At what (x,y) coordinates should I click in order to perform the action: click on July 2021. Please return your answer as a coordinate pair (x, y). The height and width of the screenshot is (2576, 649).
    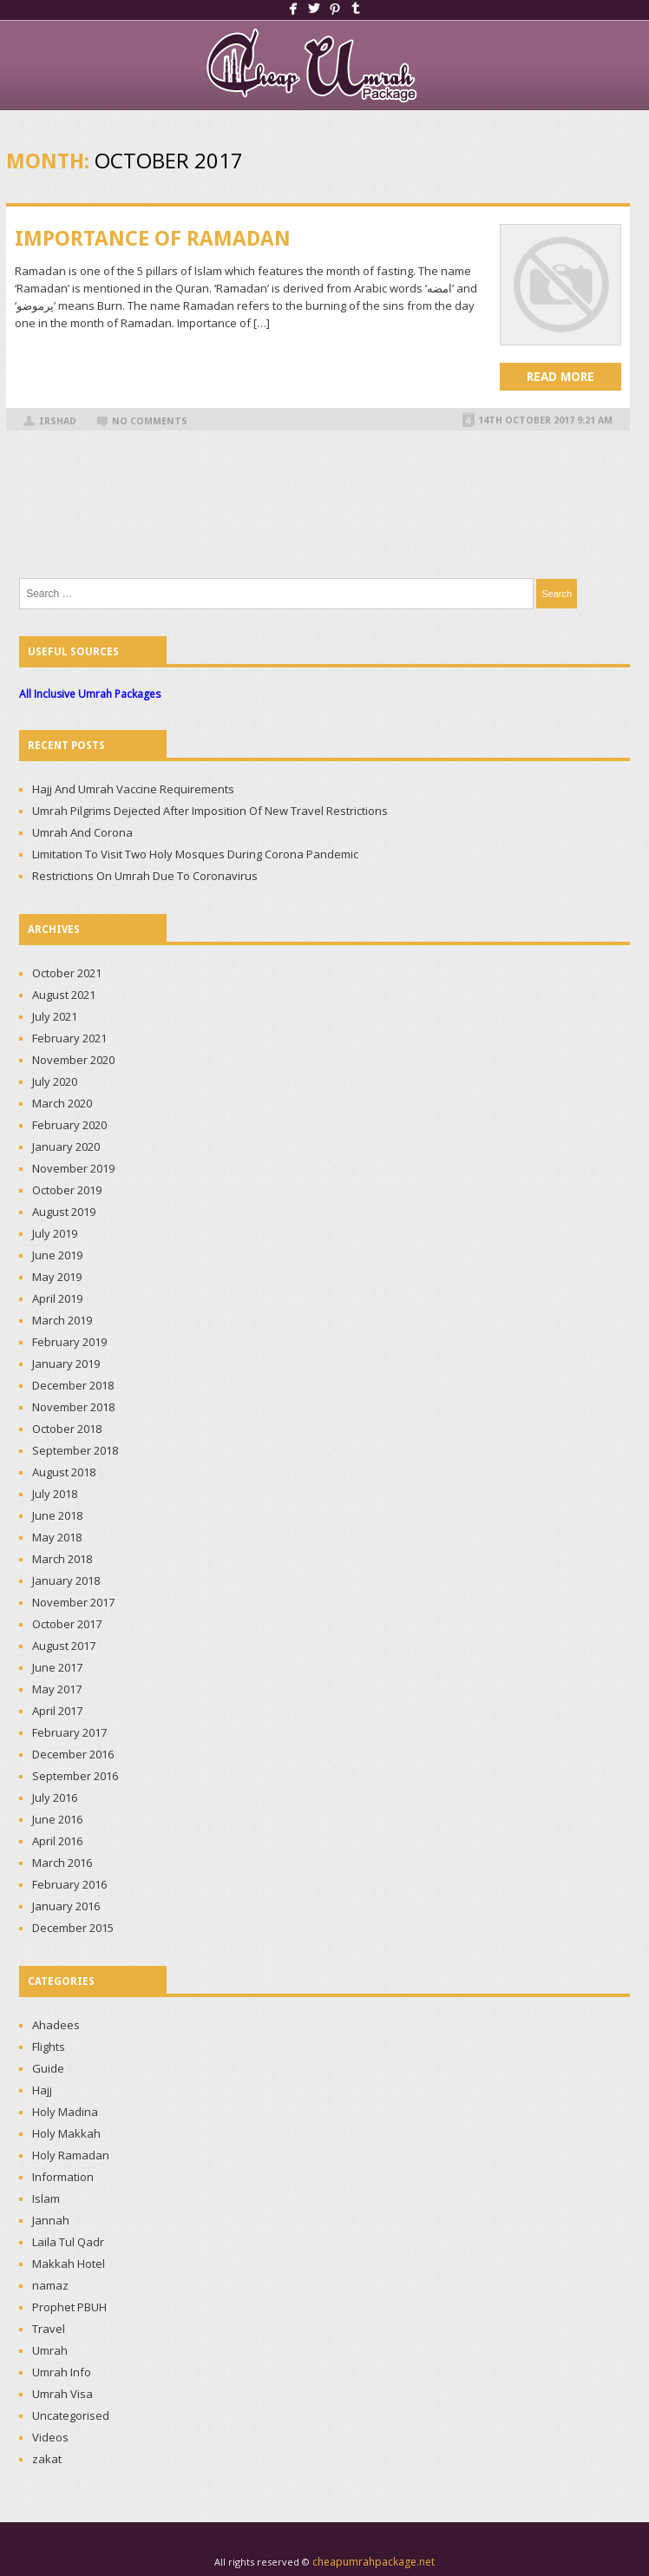
    Looking at the image, I should click on (54, 1016).